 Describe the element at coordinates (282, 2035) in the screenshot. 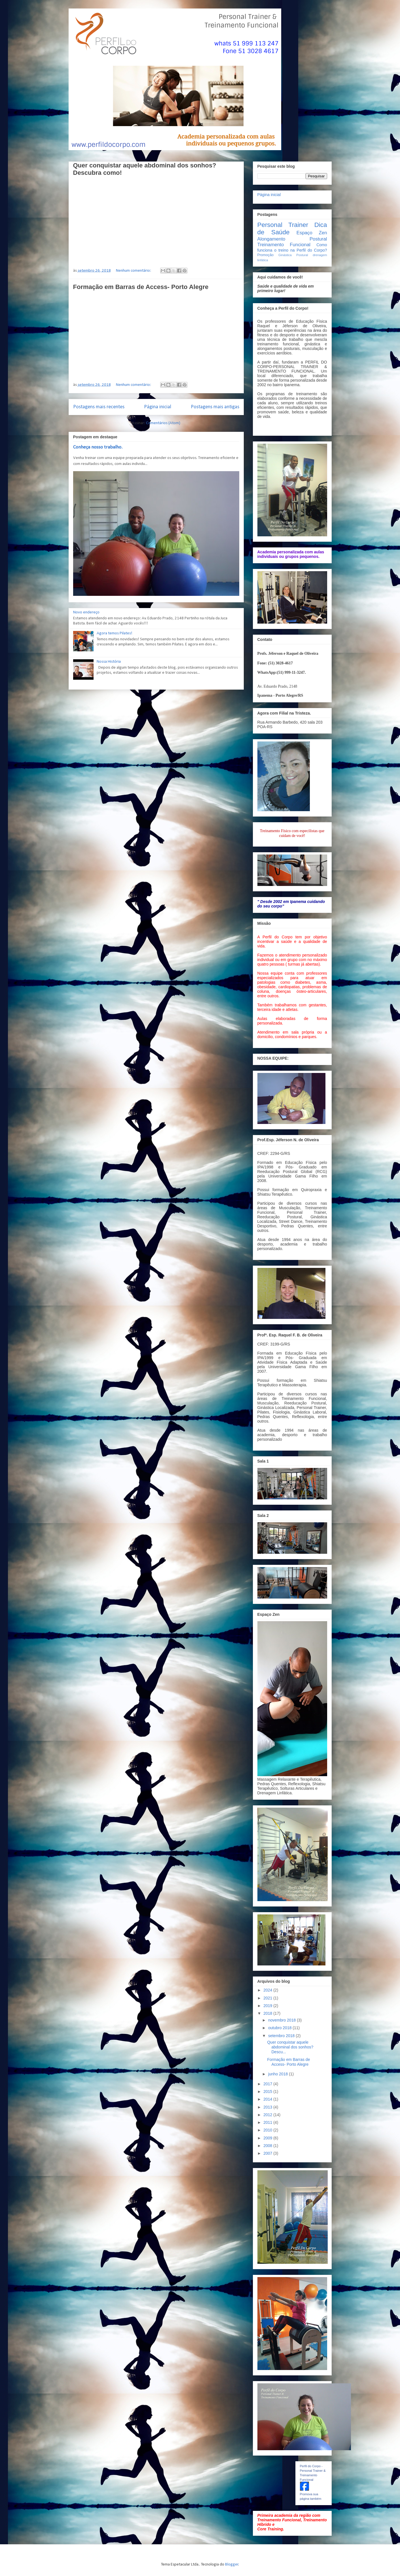

I see `setembro 2018` at that location.